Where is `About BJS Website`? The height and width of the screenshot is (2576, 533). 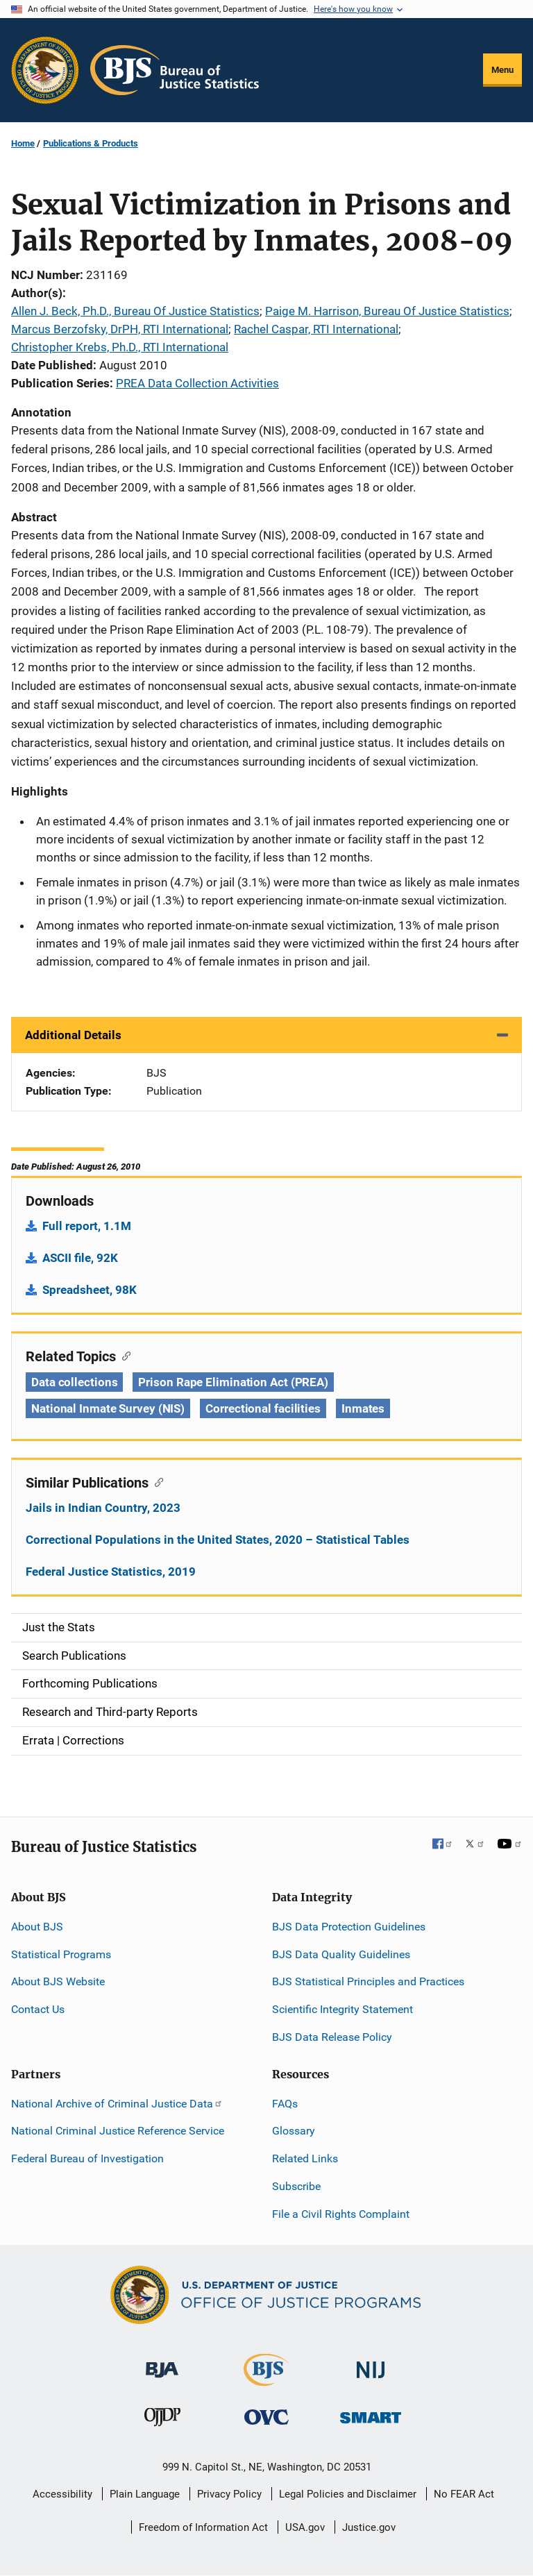
About BJS Website is located at coordinates (58, 1981).